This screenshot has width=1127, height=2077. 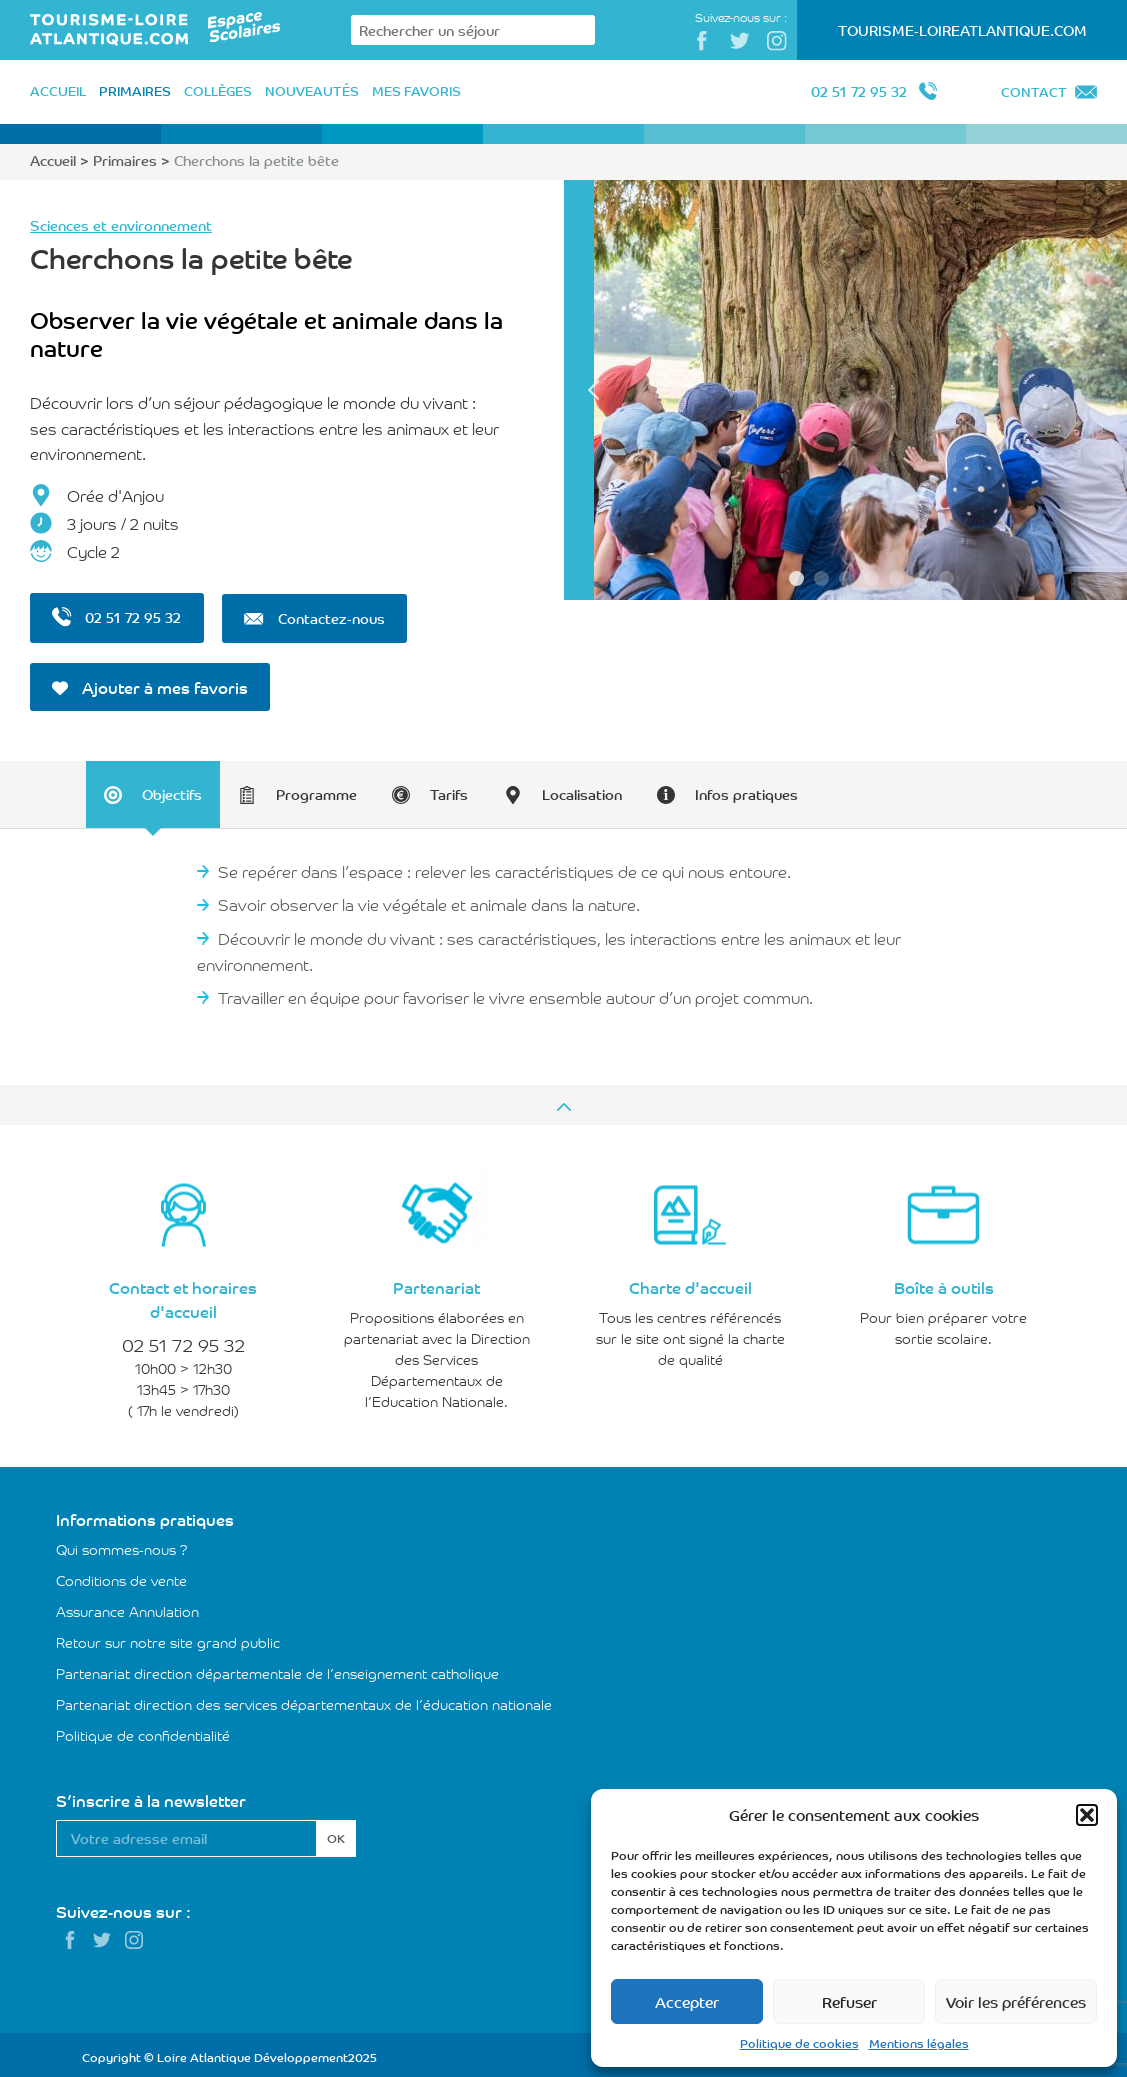 What do you see at coordinates (143, 1731) in the screenshot?
I see `Politique de confidentialité` at bounding box center [143, 1731].